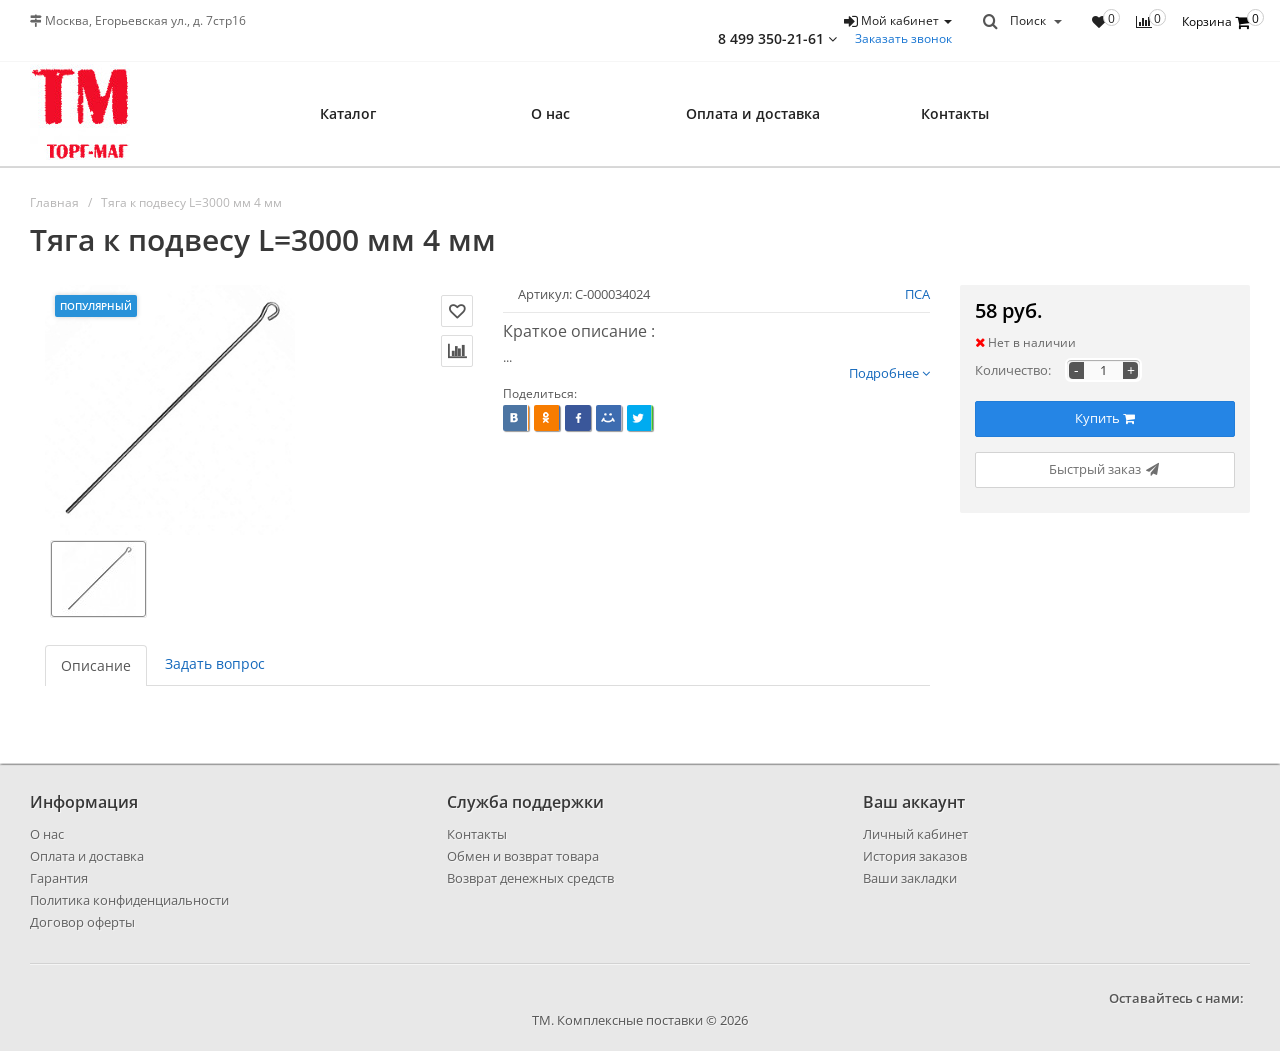 The width and height of the screenshot is (1280, 1051). What do you see at coordinates (910, 878) in the screenshot?
I see `Ваши закладки` at bounding box center [910, 878].